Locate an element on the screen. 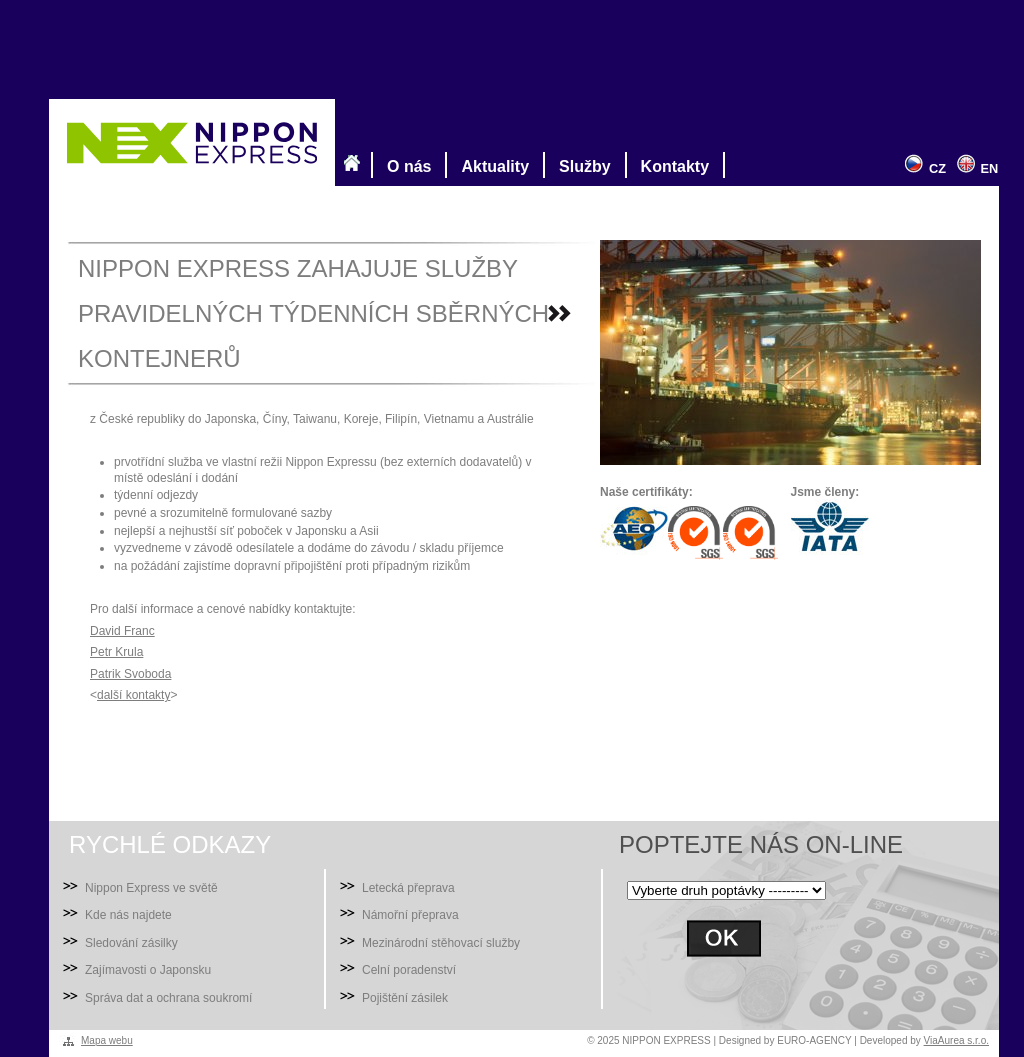 The image size is (1024, 1057). Petr Krula is located at coordinates (116, 652).